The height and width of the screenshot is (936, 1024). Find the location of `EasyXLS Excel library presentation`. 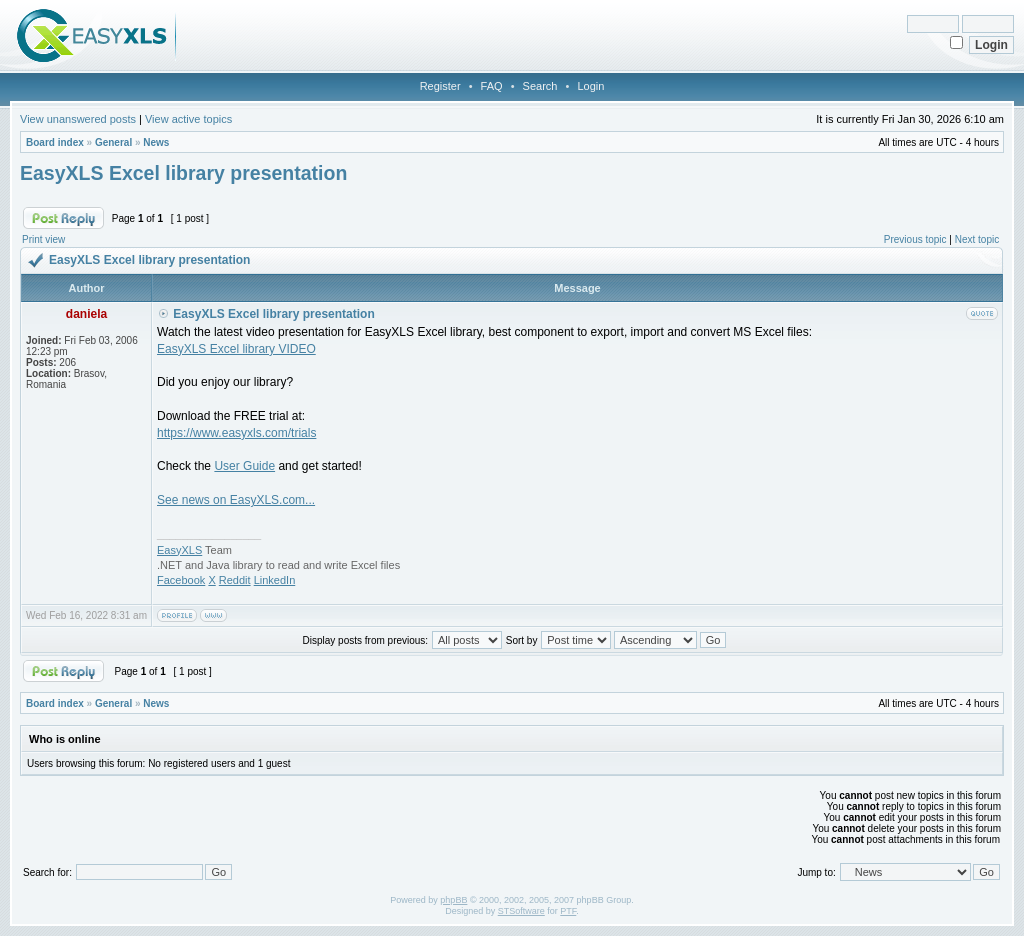

EasyXLS Excel library presentation is located at coordinates (183, 173).